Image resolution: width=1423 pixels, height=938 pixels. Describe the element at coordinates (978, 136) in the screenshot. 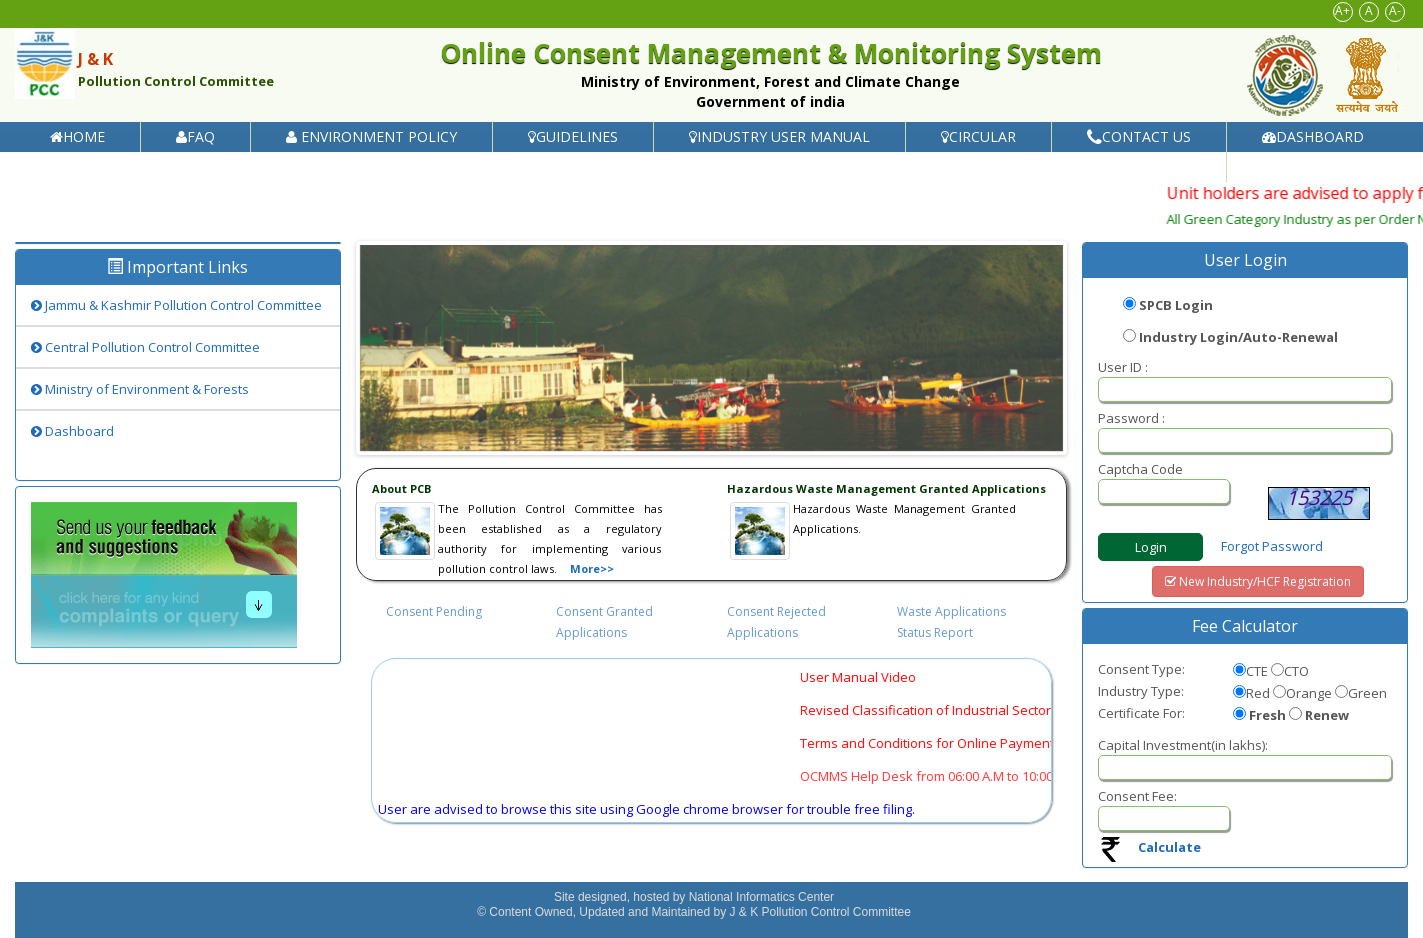

I see `Circular` at that location.